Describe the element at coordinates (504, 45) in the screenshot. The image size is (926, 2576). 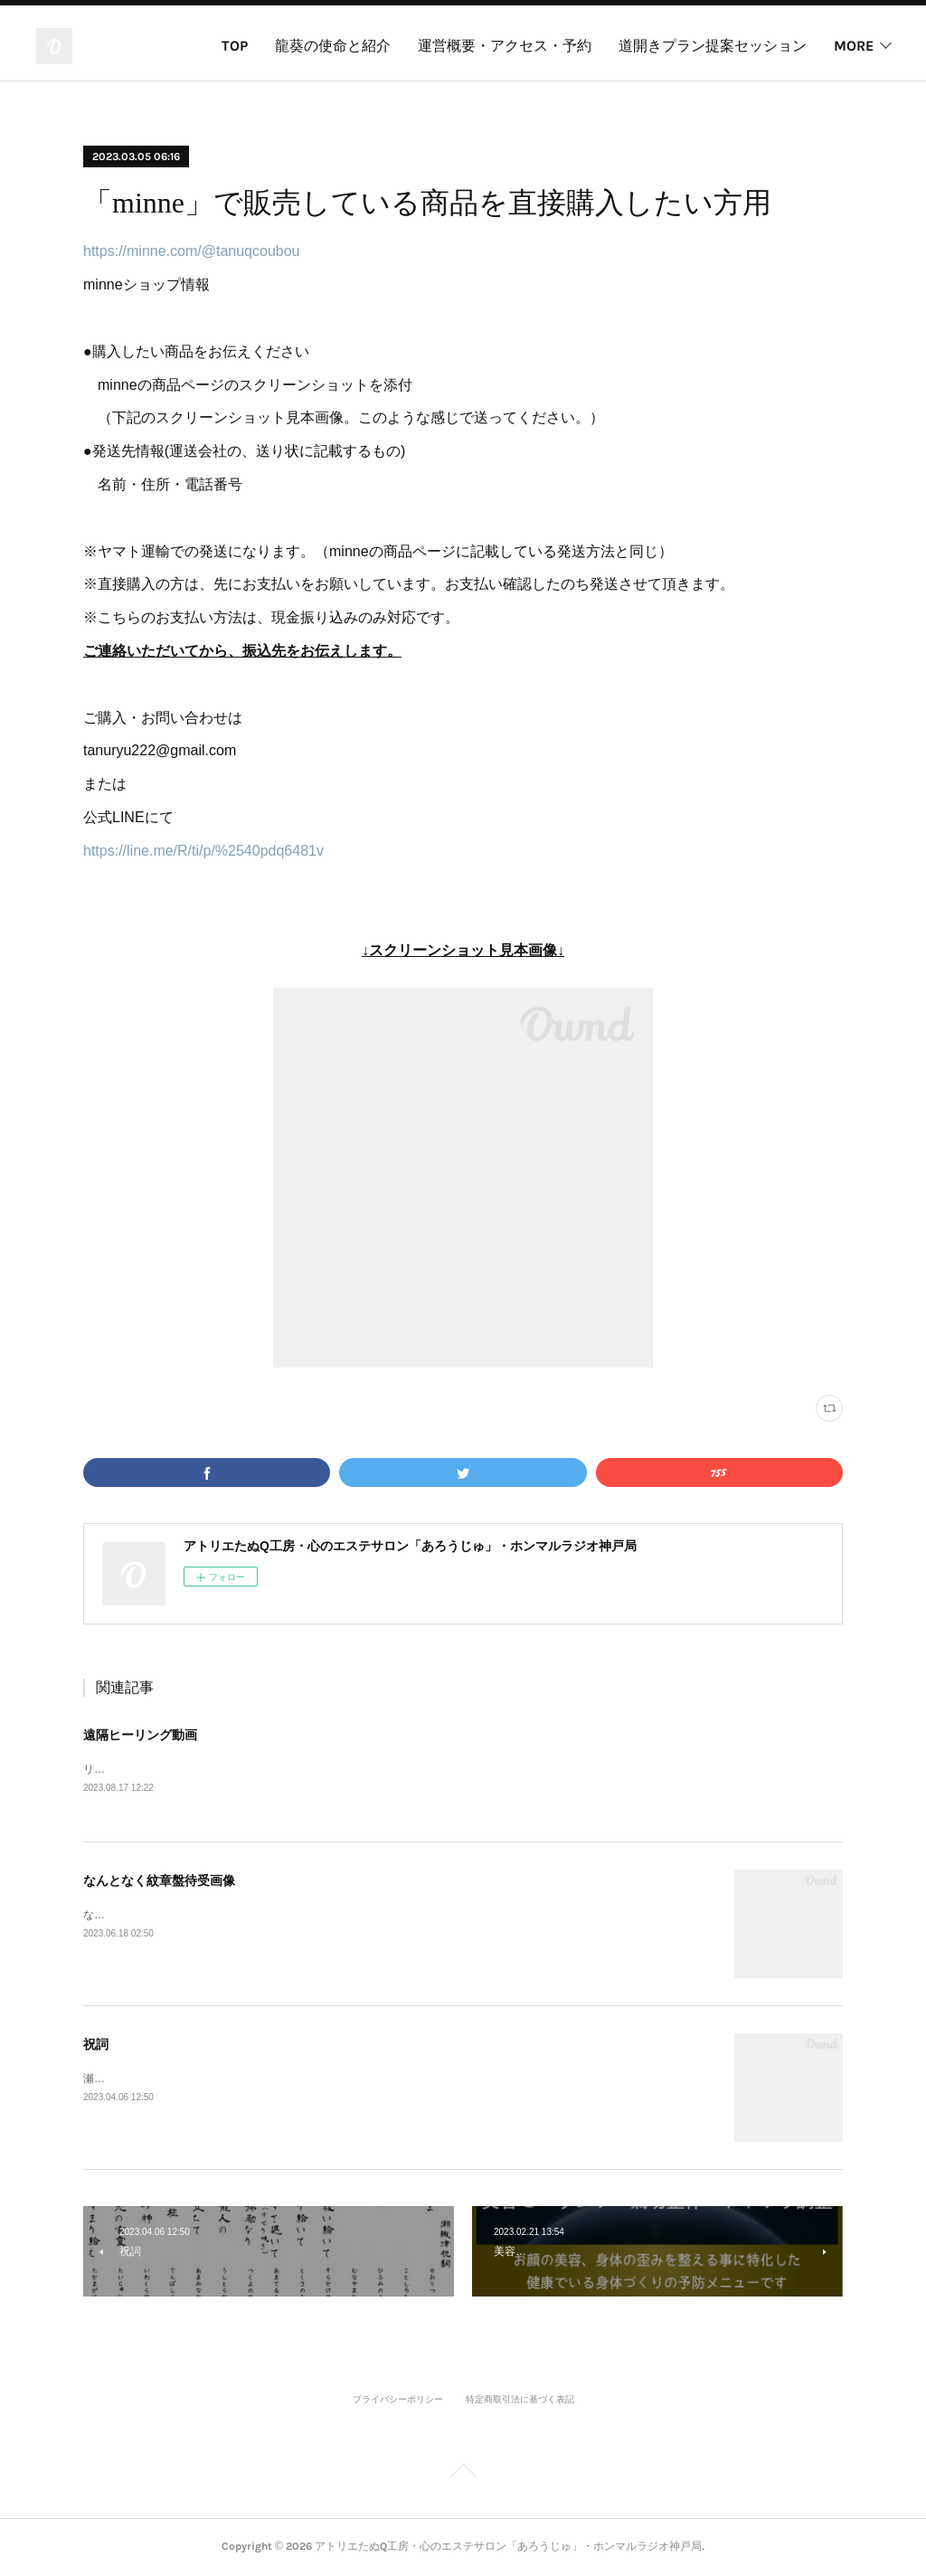
I see `運営概要・アクセス・予約` at that location.